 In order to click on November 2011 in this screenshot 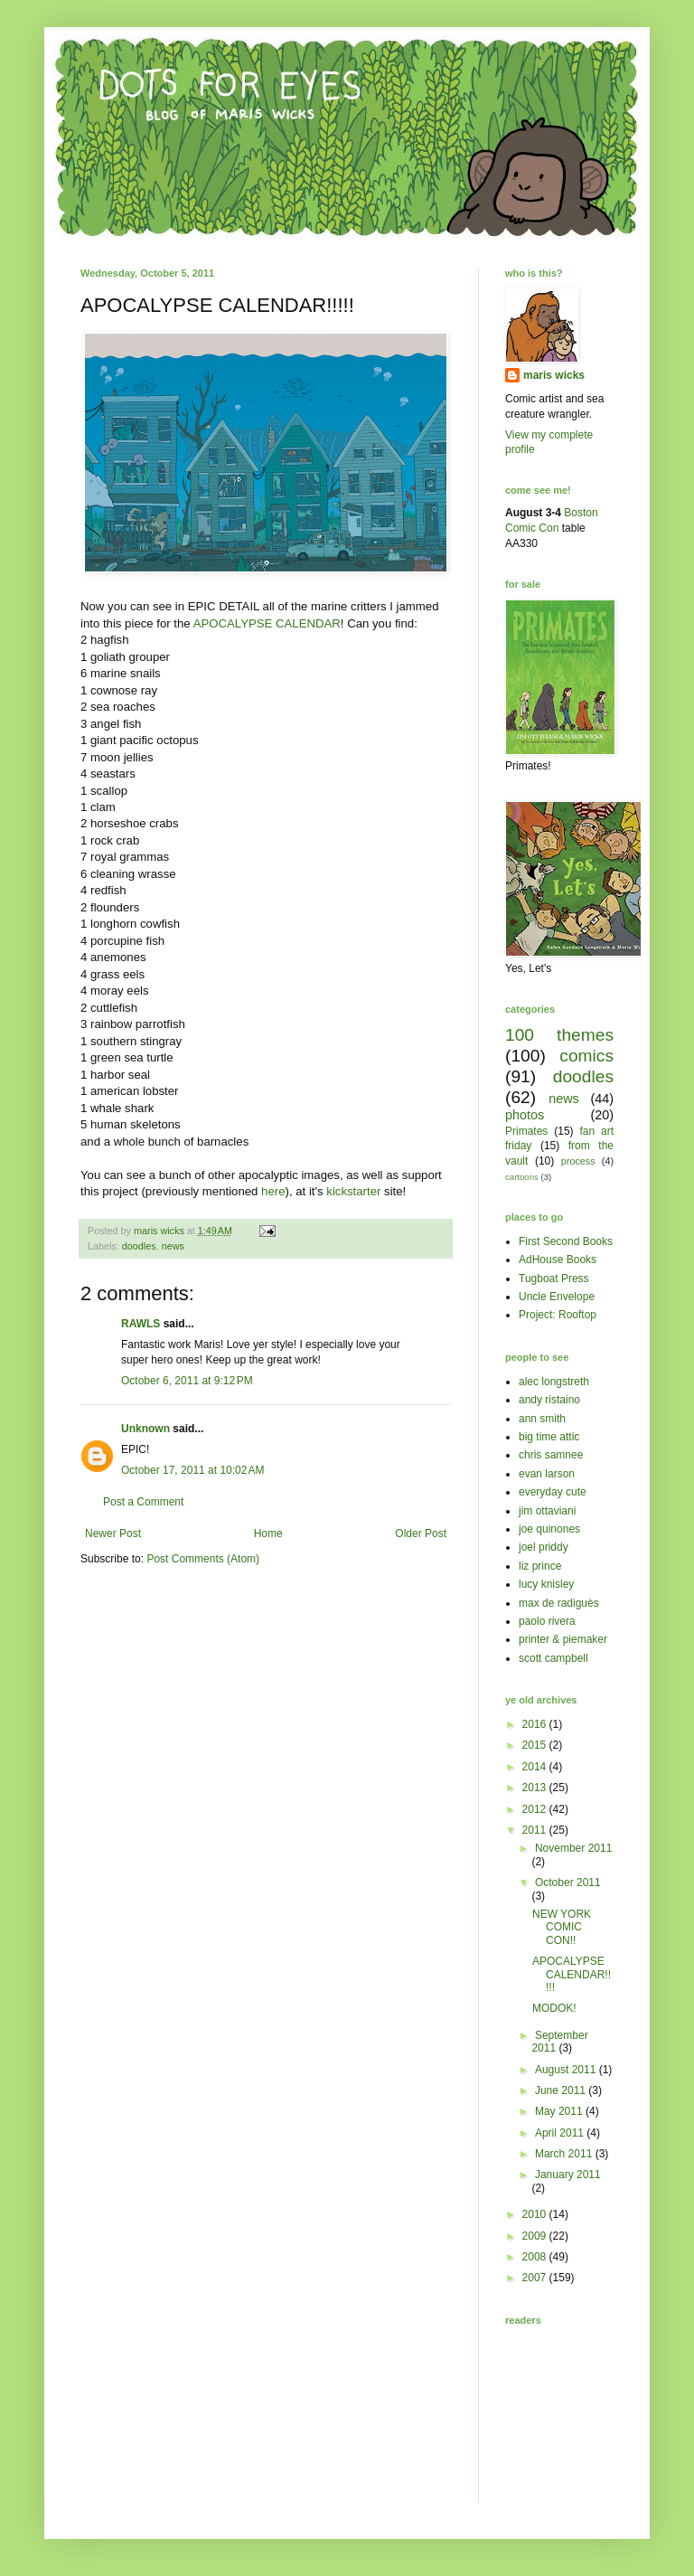, I will do `click(573, 1848)`.